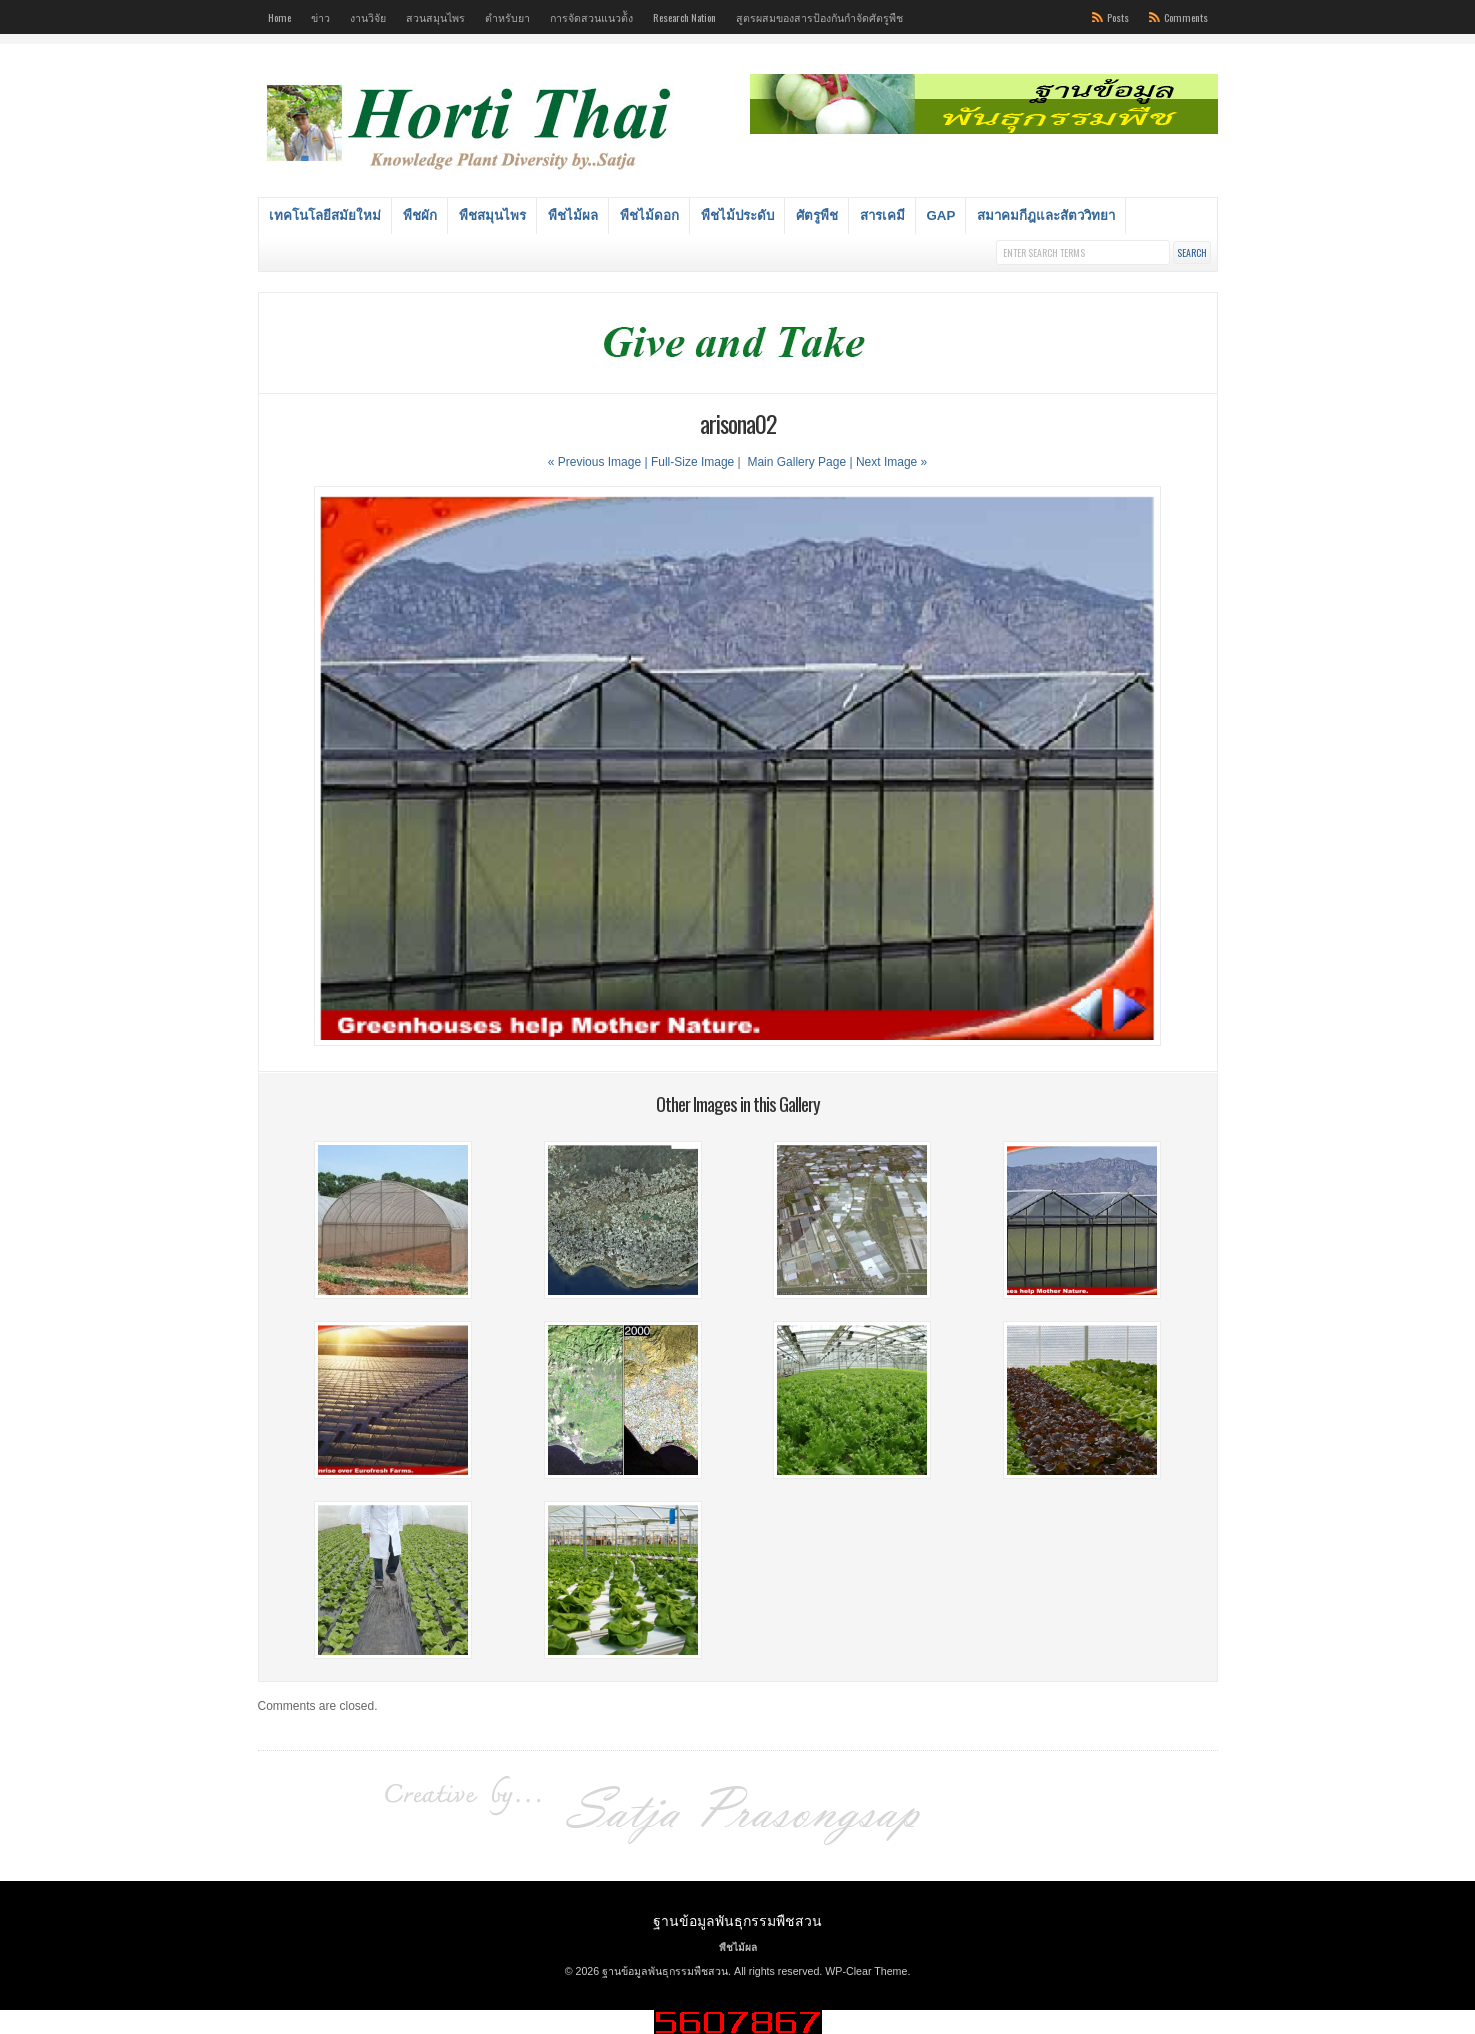  Describe the element at coordinates (882, 215) in the screenshot. I see `สารเคมี` at that location.